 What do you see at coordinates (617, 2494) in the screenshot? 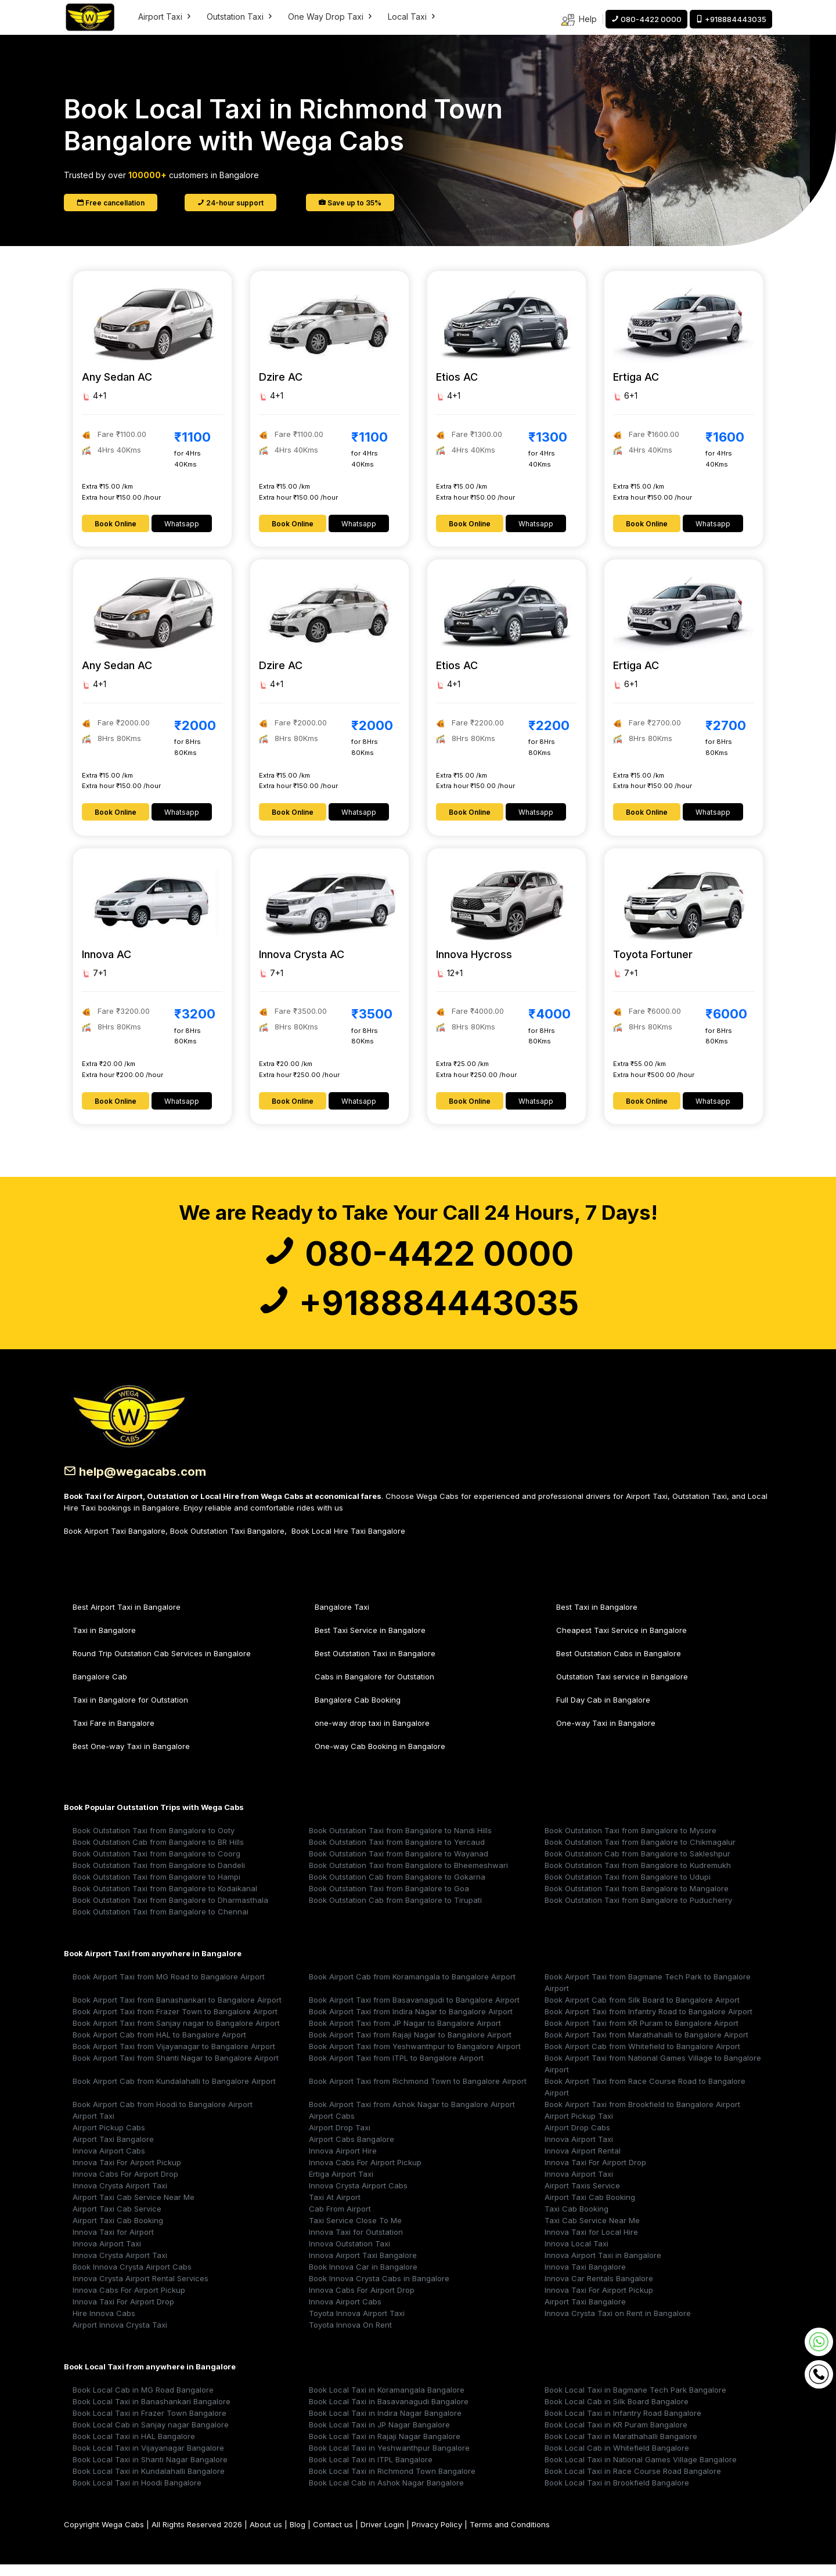
I see `Book Local Taxi in Brookfield Bangalore` at bounding box center [617, 2494].